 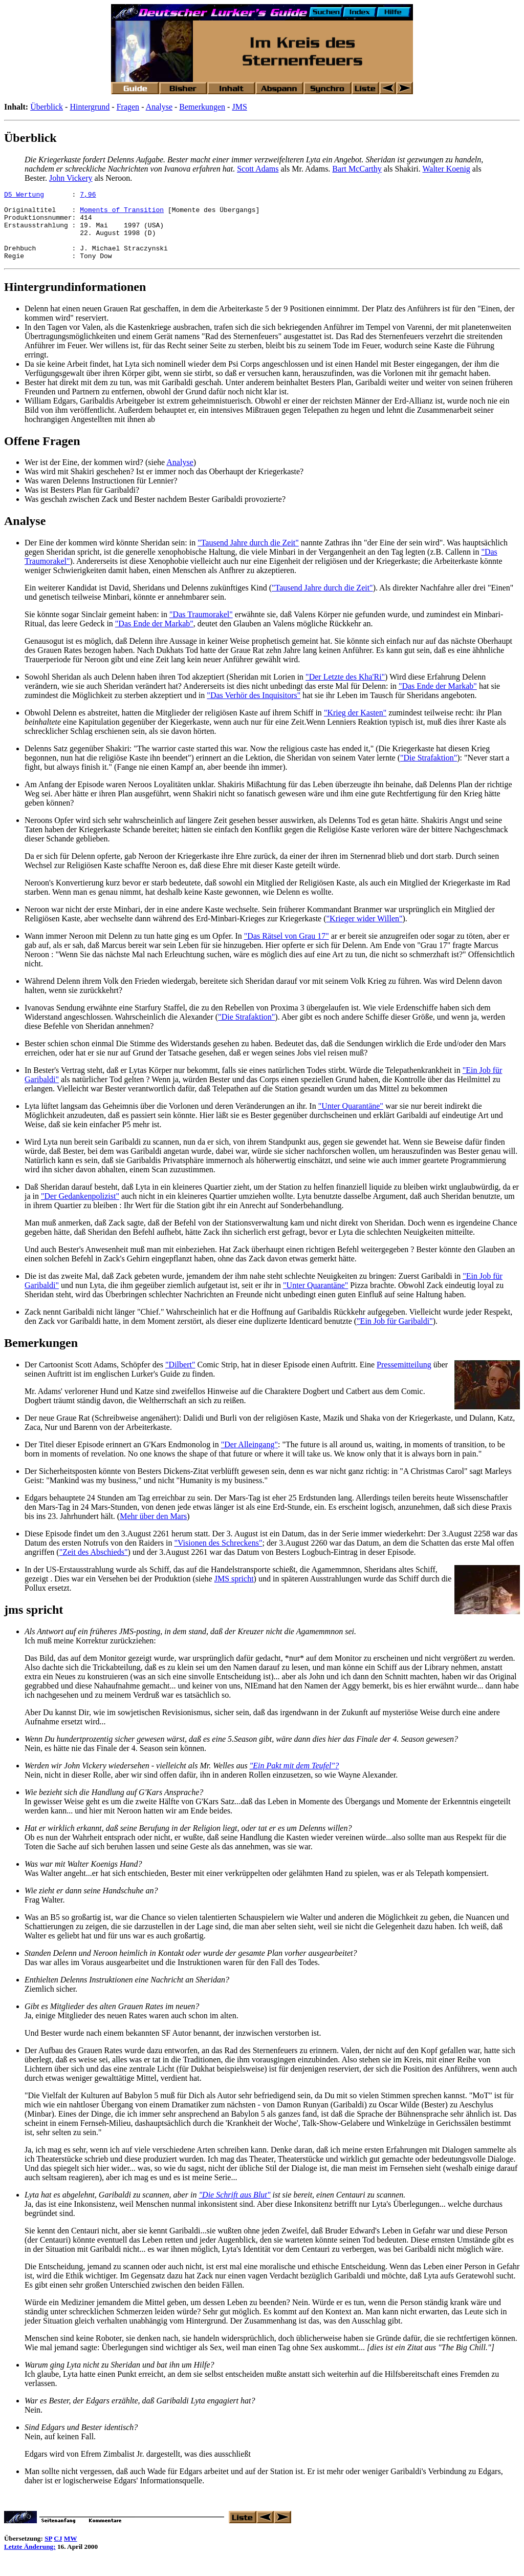 I want to click on "Unter Quarantäne", so click(x=350, y=1119).